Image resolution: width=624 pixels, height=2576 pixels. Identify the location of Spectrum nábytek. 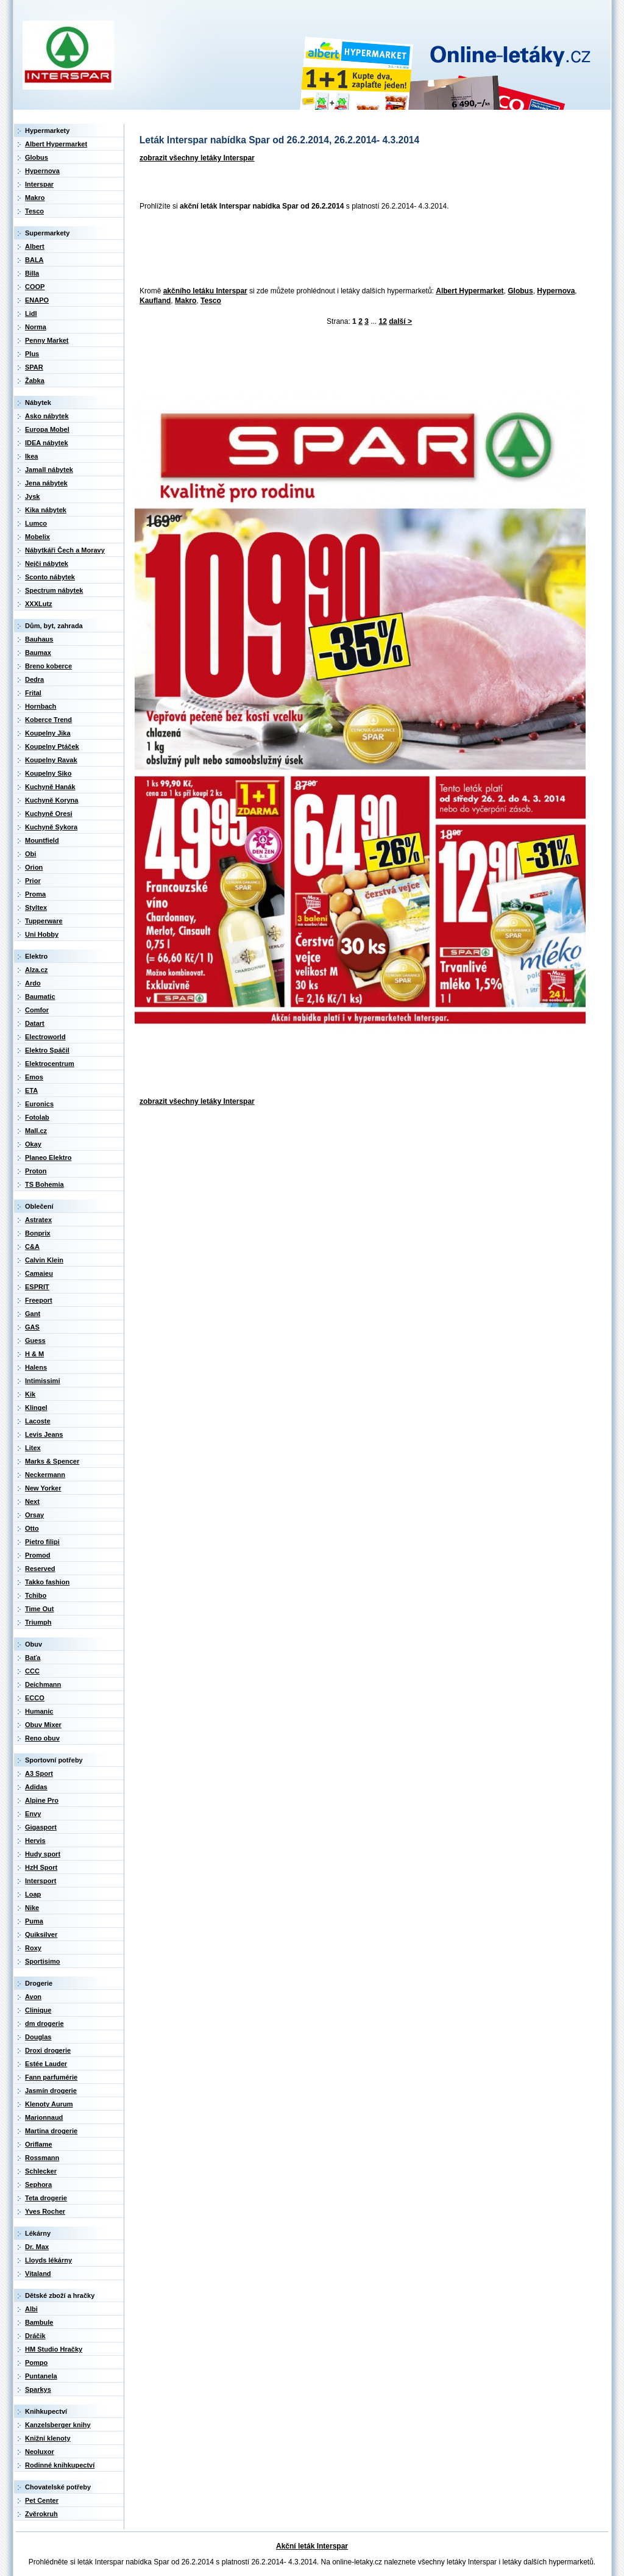
(54, 590).